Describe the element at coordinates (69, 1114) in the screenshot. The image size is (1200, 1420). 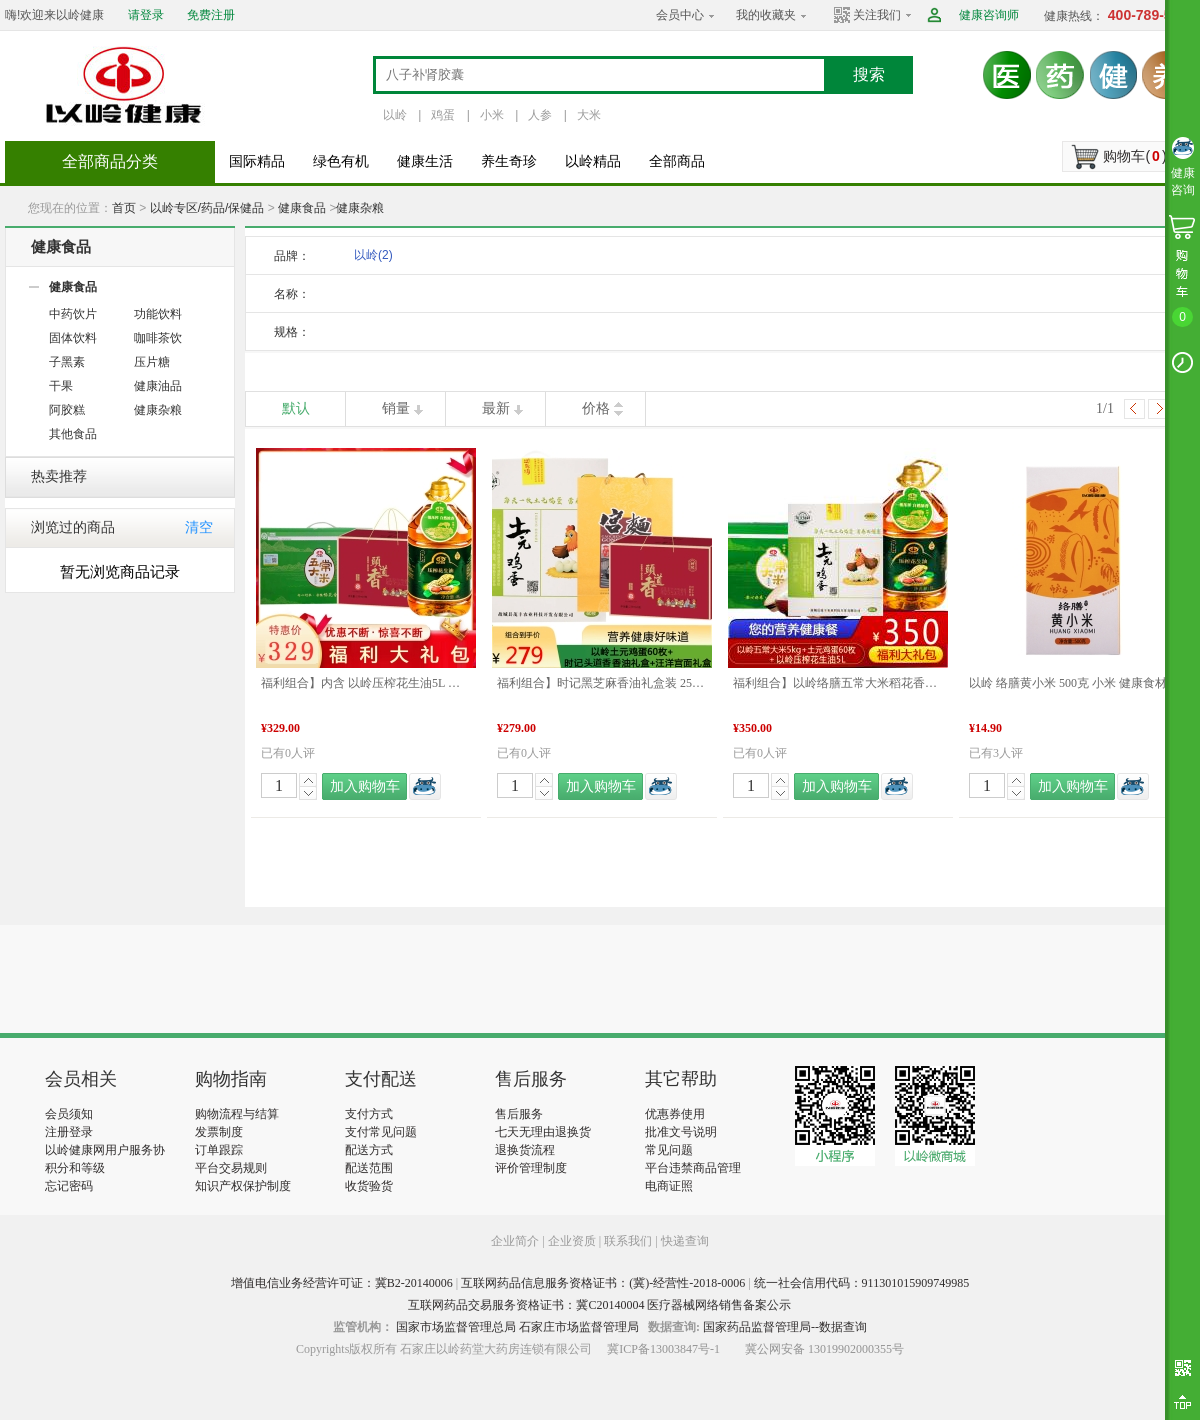
I see `会员须知` at that location.